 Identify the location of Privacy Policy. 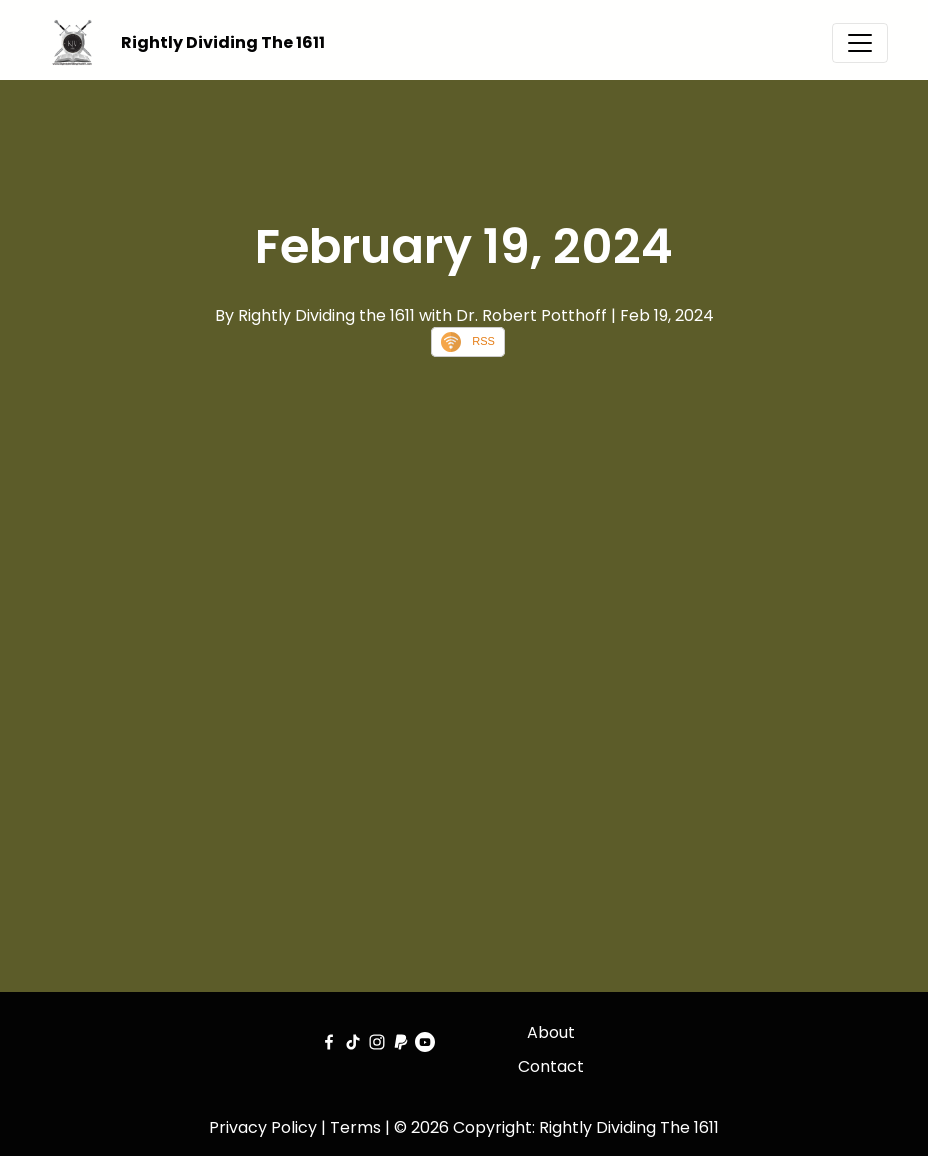
(263, 1127).